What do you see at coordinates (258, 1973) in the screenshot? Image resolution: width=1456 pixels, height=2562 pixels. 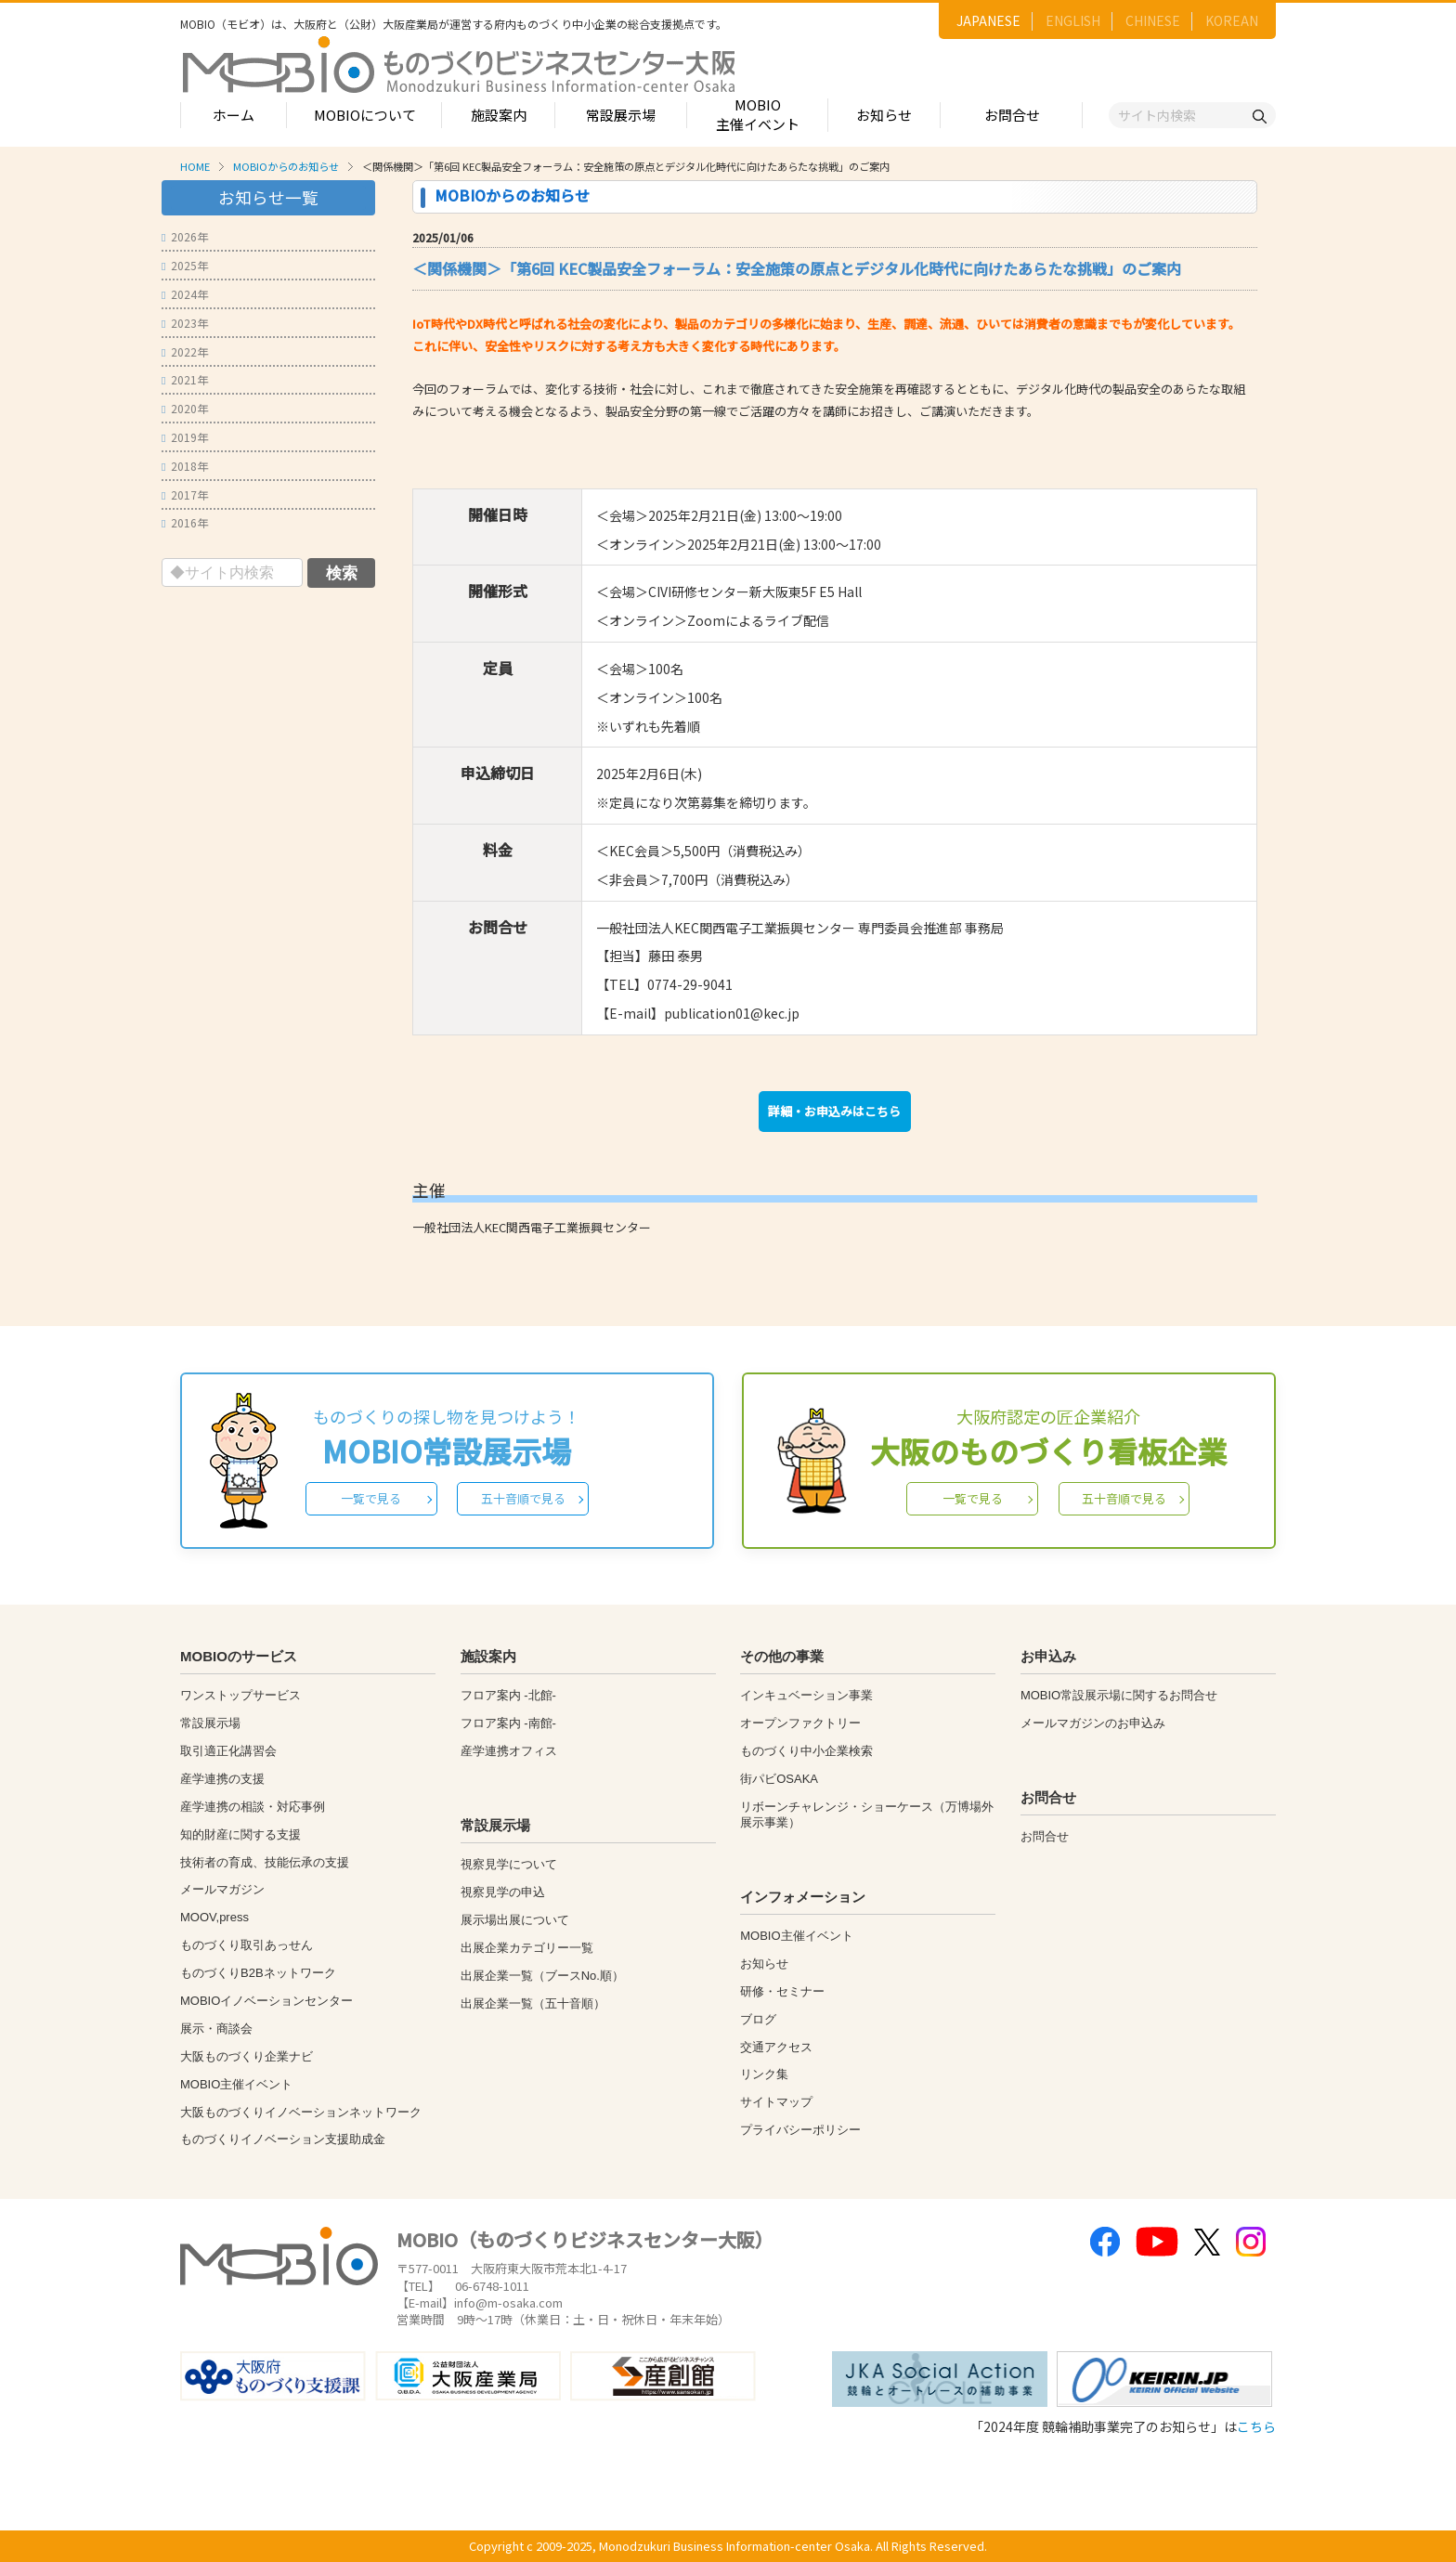 I see `ものづくりB2Bネットワーク` at bounding box center [258, 1973].